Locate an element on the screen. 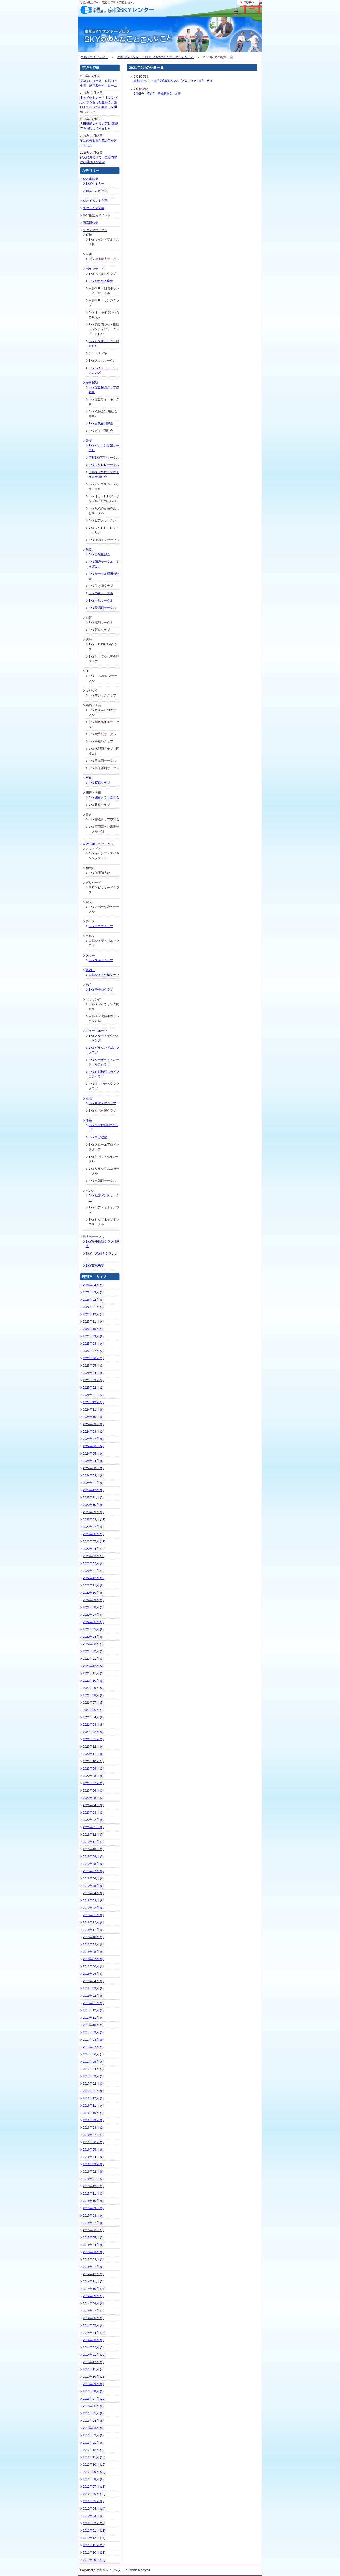  2024年12月 (7) is located at coordinates (93, 1402).